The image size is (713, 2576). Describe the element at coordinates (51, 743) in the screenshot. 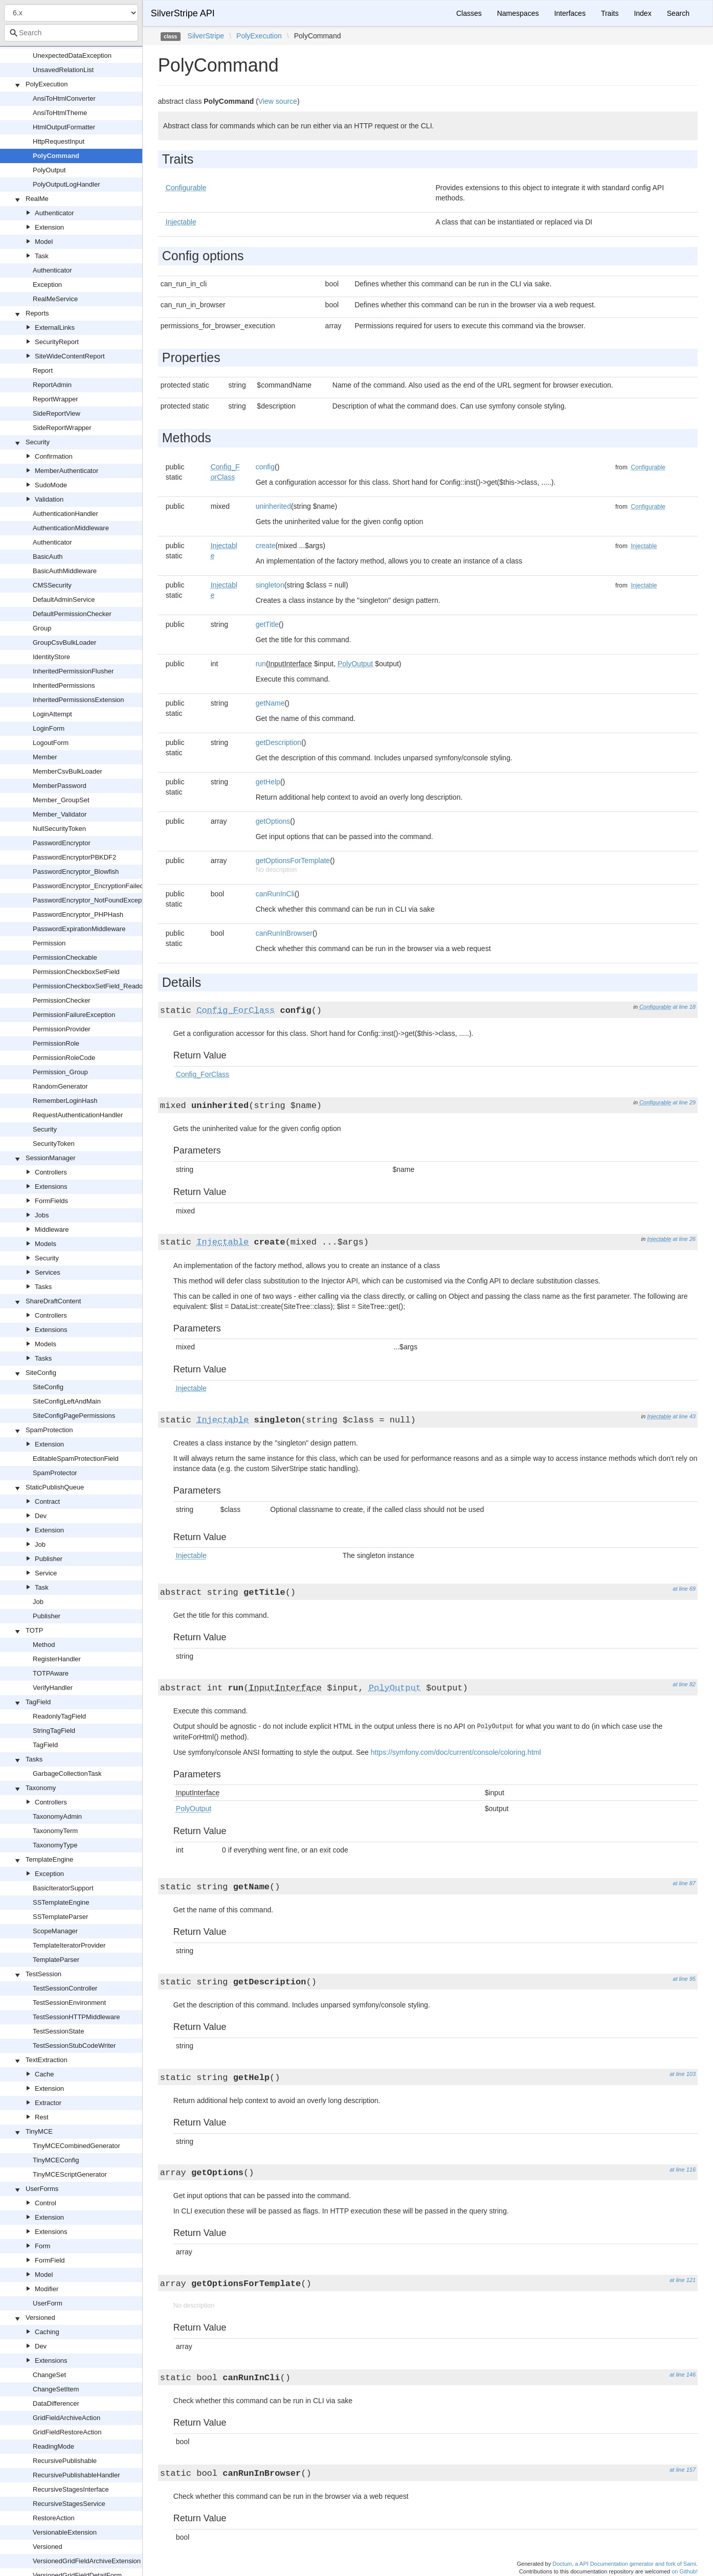

I see `LogoutForm` at that location.